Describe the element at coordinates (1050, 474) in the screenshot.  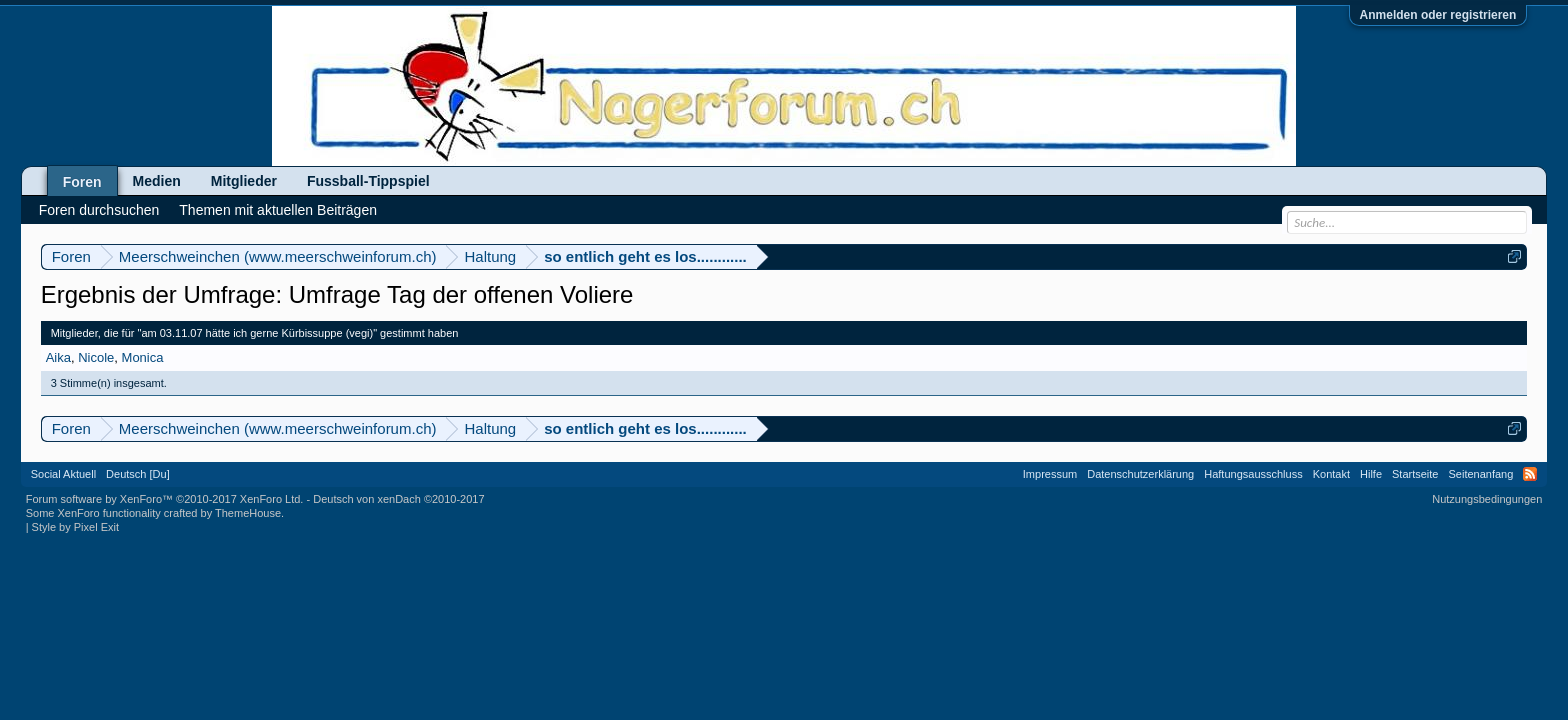
I see `Impressum` at that location.